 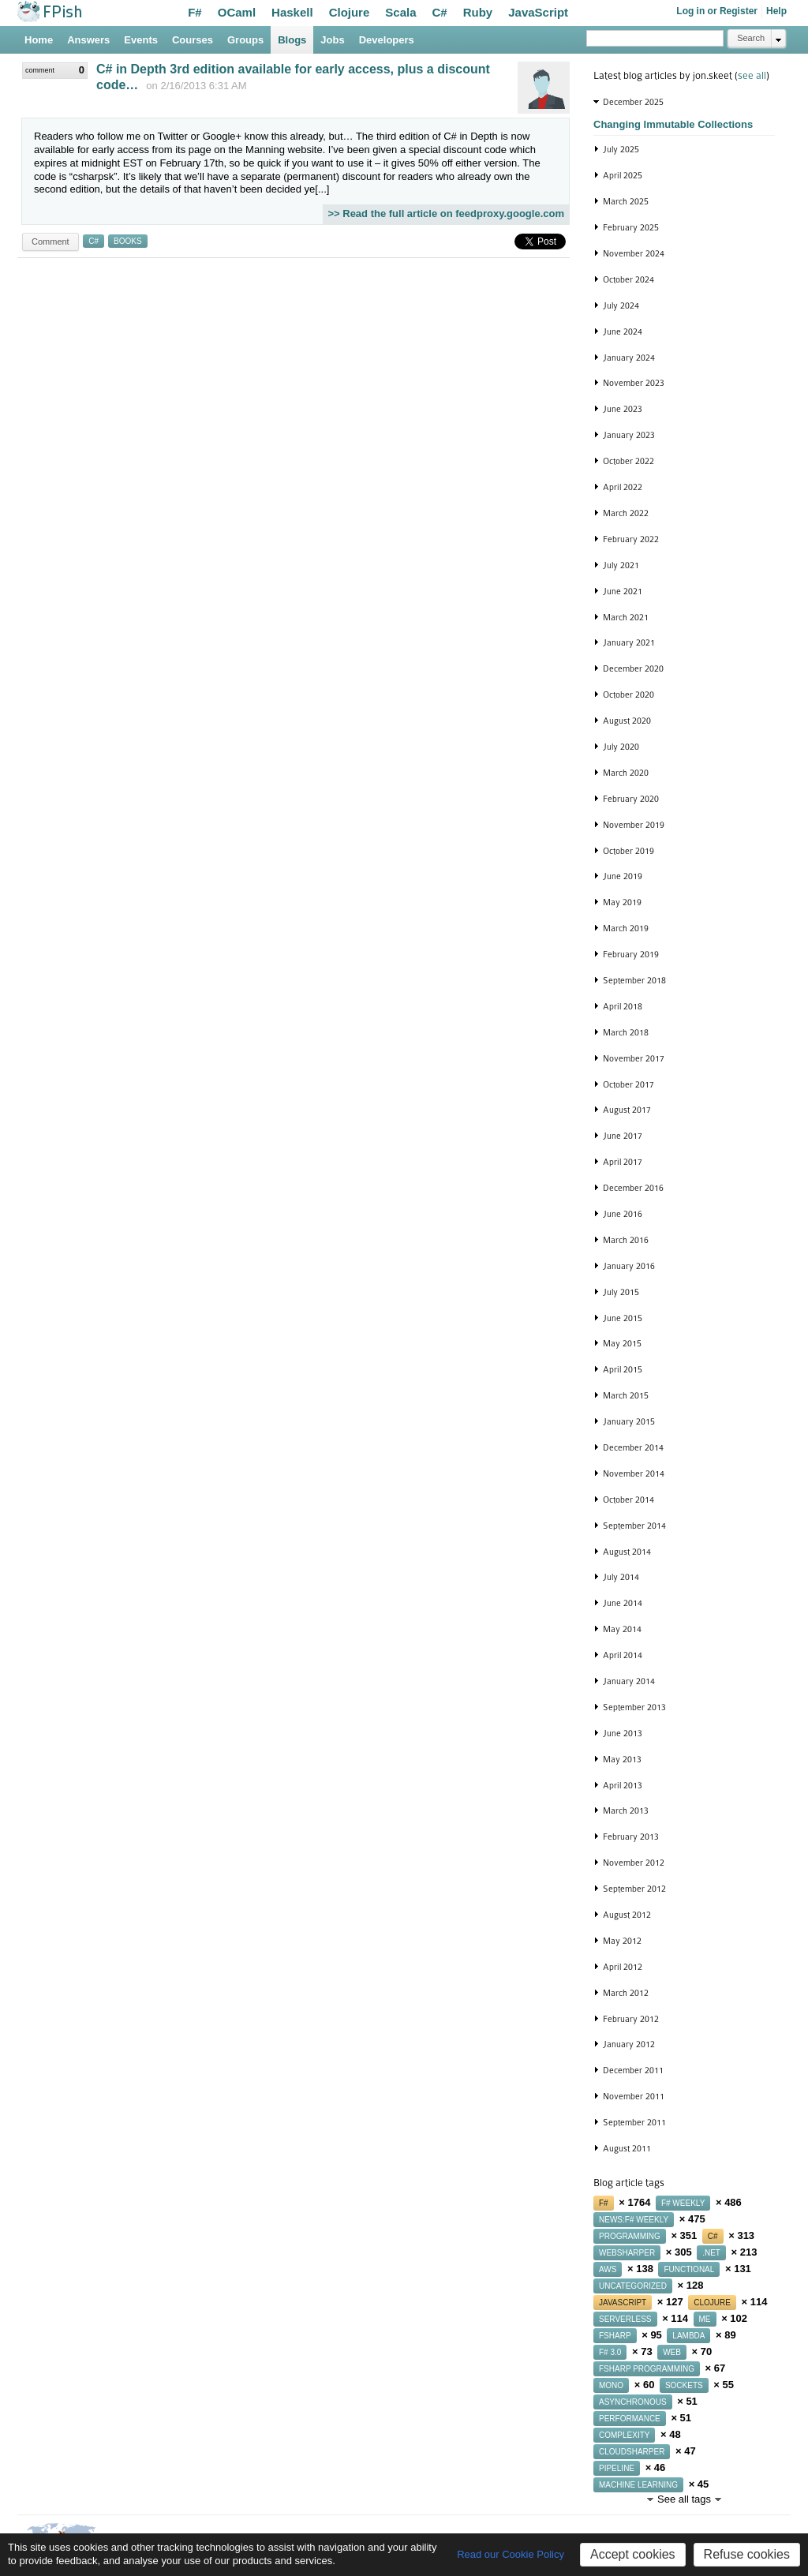 What do you see at coordinates (776, 11) in the screenshot?
I see `Help` at bounding box center [776, 11].